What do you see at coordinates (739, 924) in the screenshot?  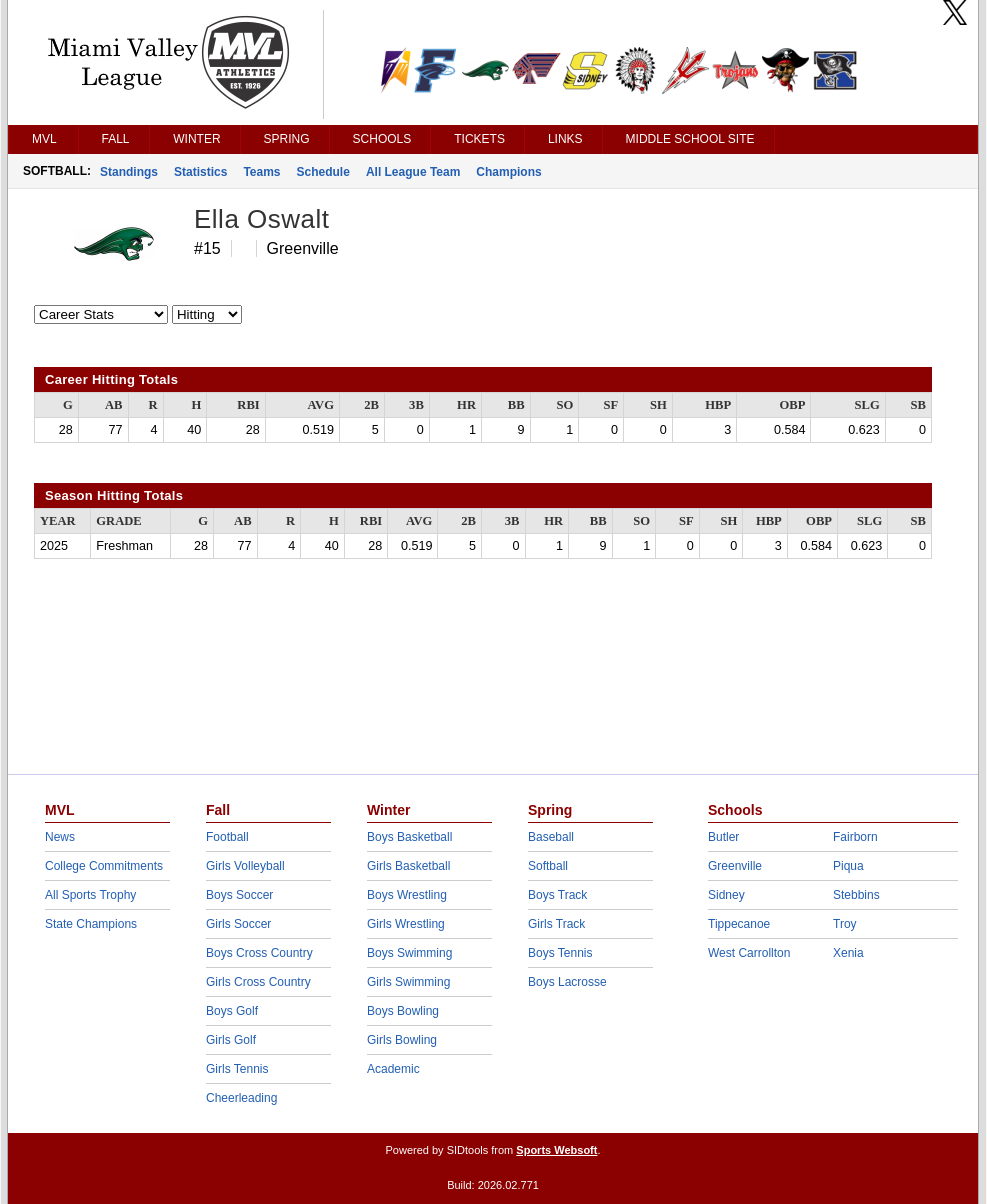 I see `Tippecanoe` at bounding box center [739, 924].